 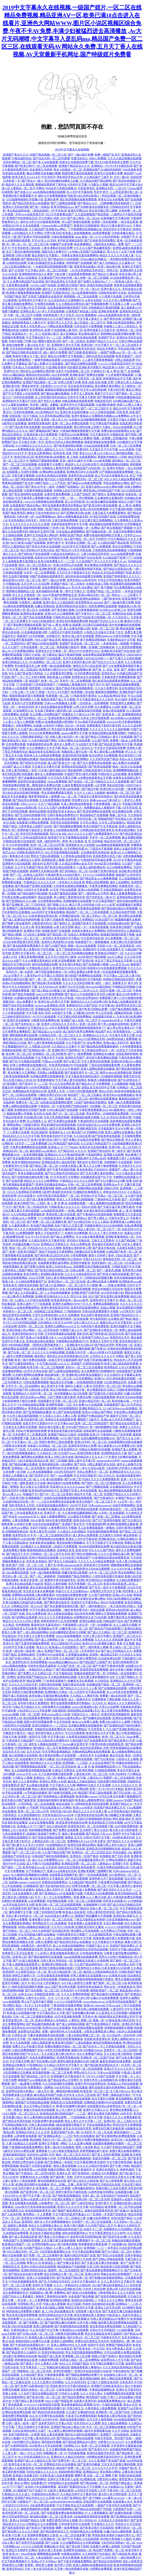 I want to click on 伊大人香蕉久久网, so click(x=46, y=2363).